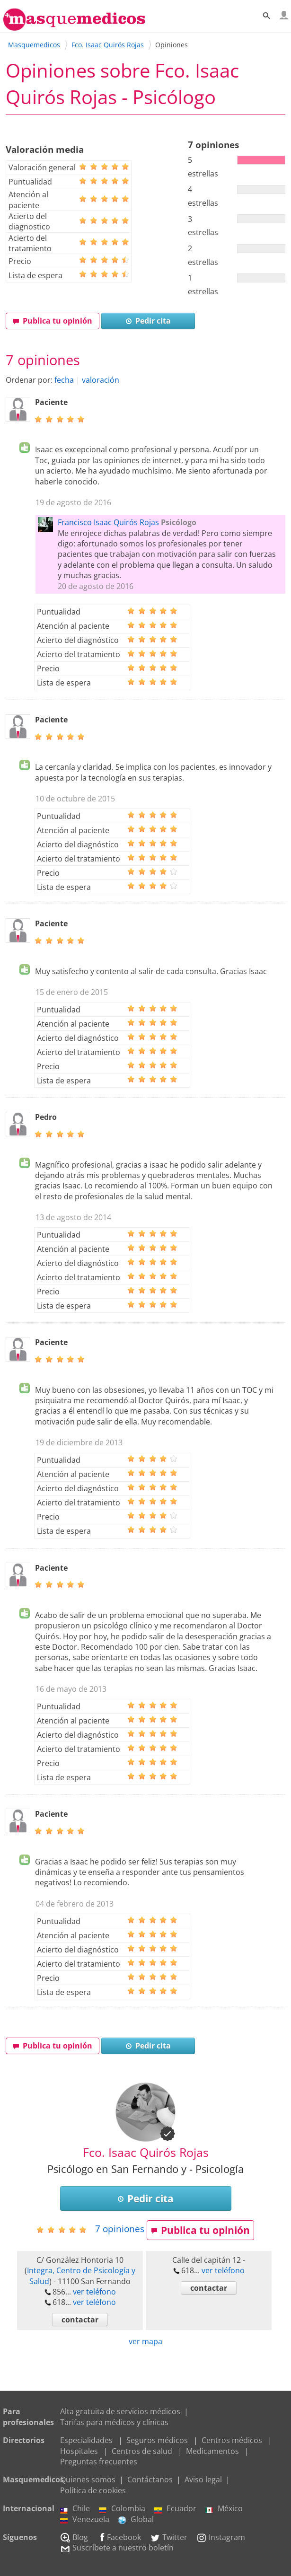 The width and height of the screenshot is (291, 2576). I want to click on Centros de salud, so click(142, 2451).